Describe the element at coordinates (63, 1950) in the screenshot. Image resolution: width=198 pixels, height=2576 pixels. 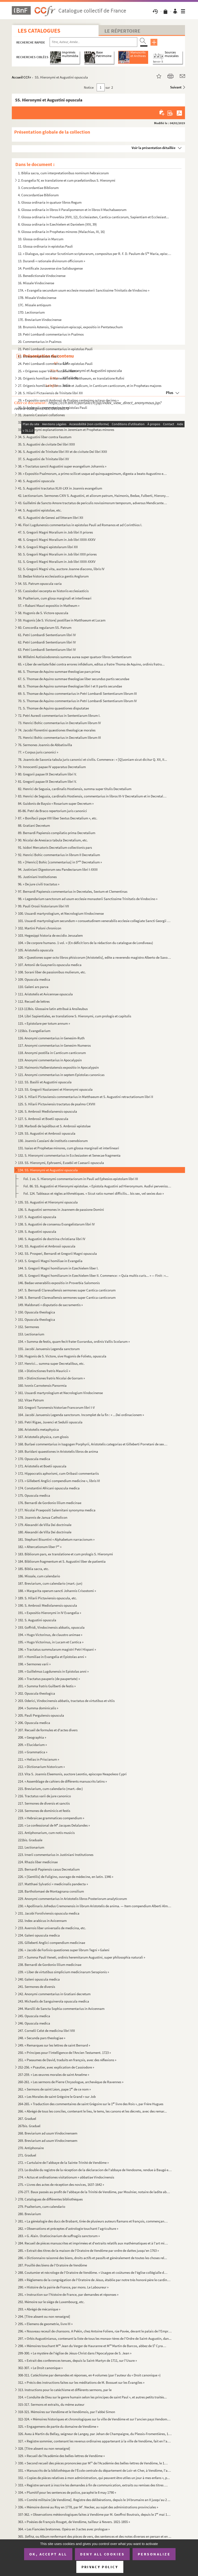
I see `236. « Jacobi de Forlivio questiones super librum Tegni » Galeni` at that location.